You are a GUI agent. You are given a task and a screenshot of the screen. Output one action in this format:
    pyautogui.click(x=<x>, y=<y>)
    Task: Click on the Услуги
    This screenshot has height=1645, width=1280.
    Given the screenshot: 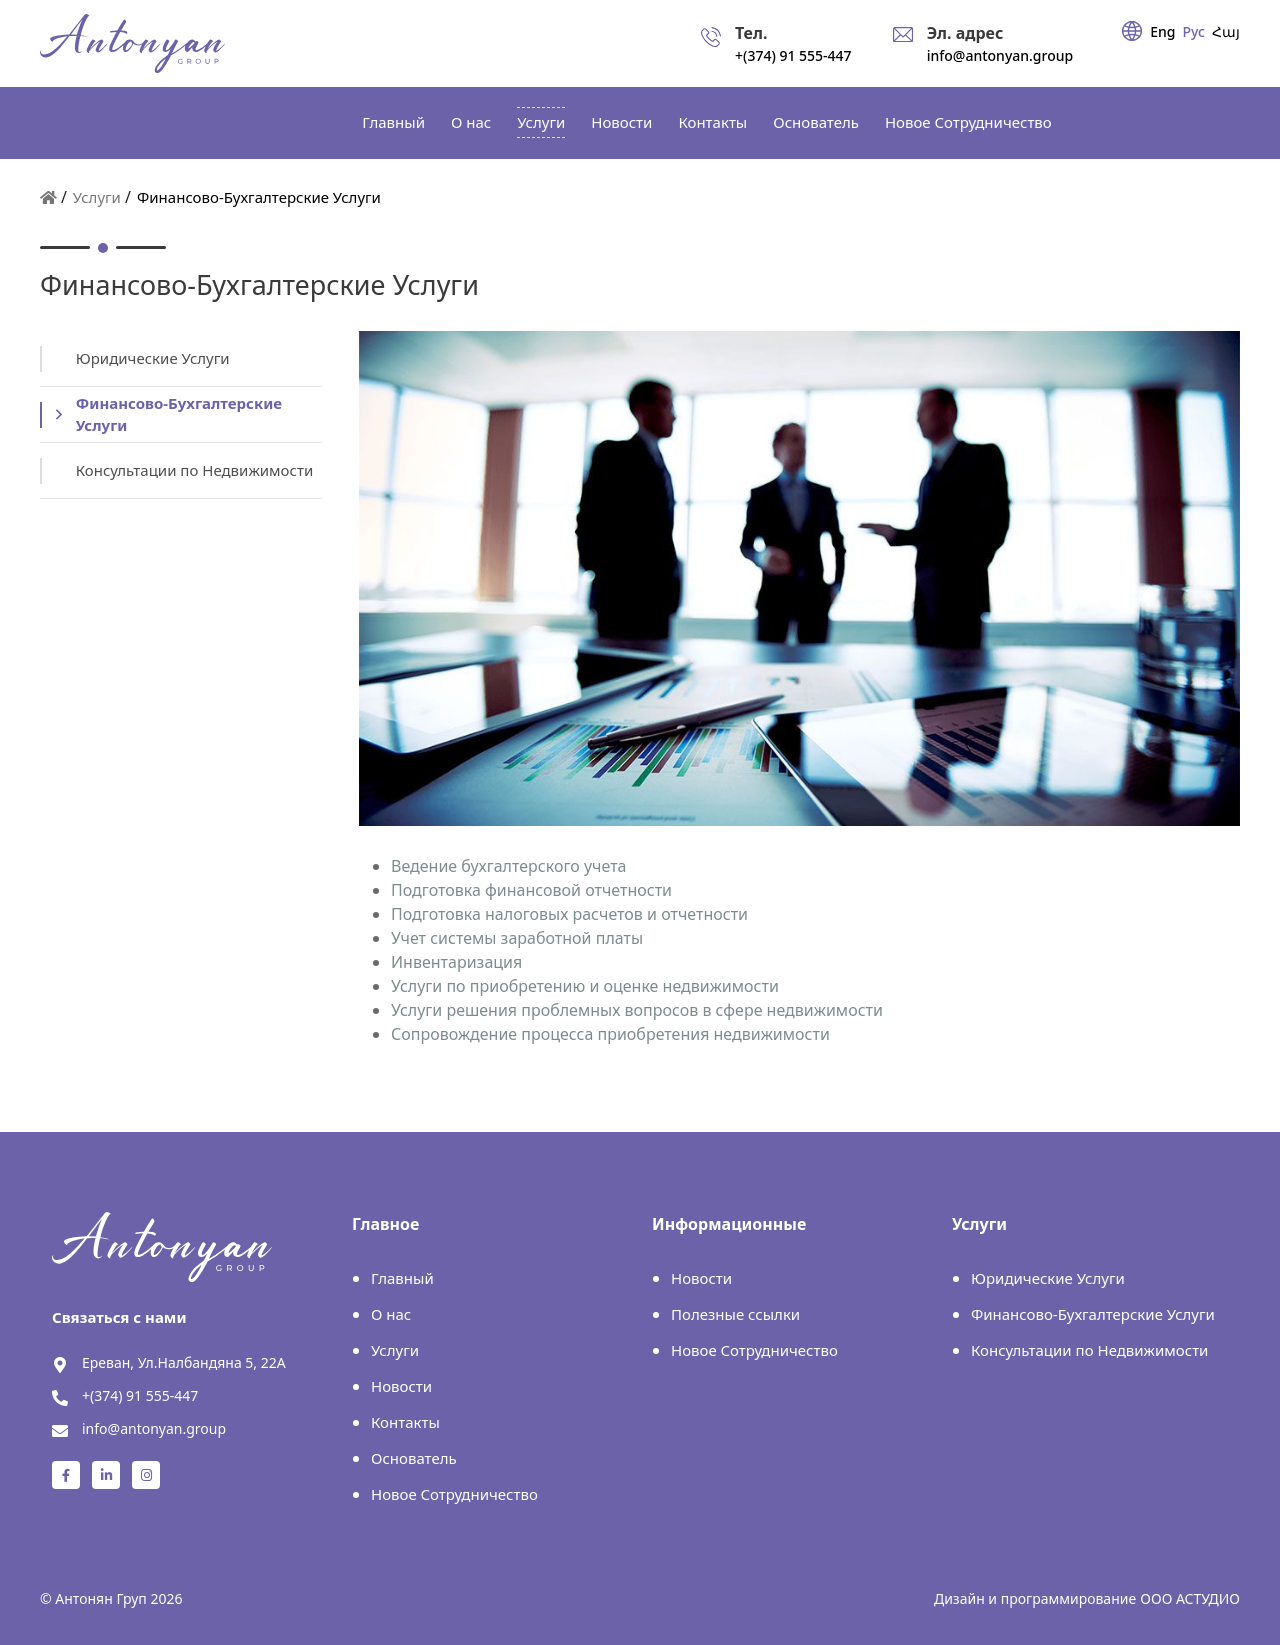 What is the action you would take?
    pyautogui.click(x=97, y=197)
    